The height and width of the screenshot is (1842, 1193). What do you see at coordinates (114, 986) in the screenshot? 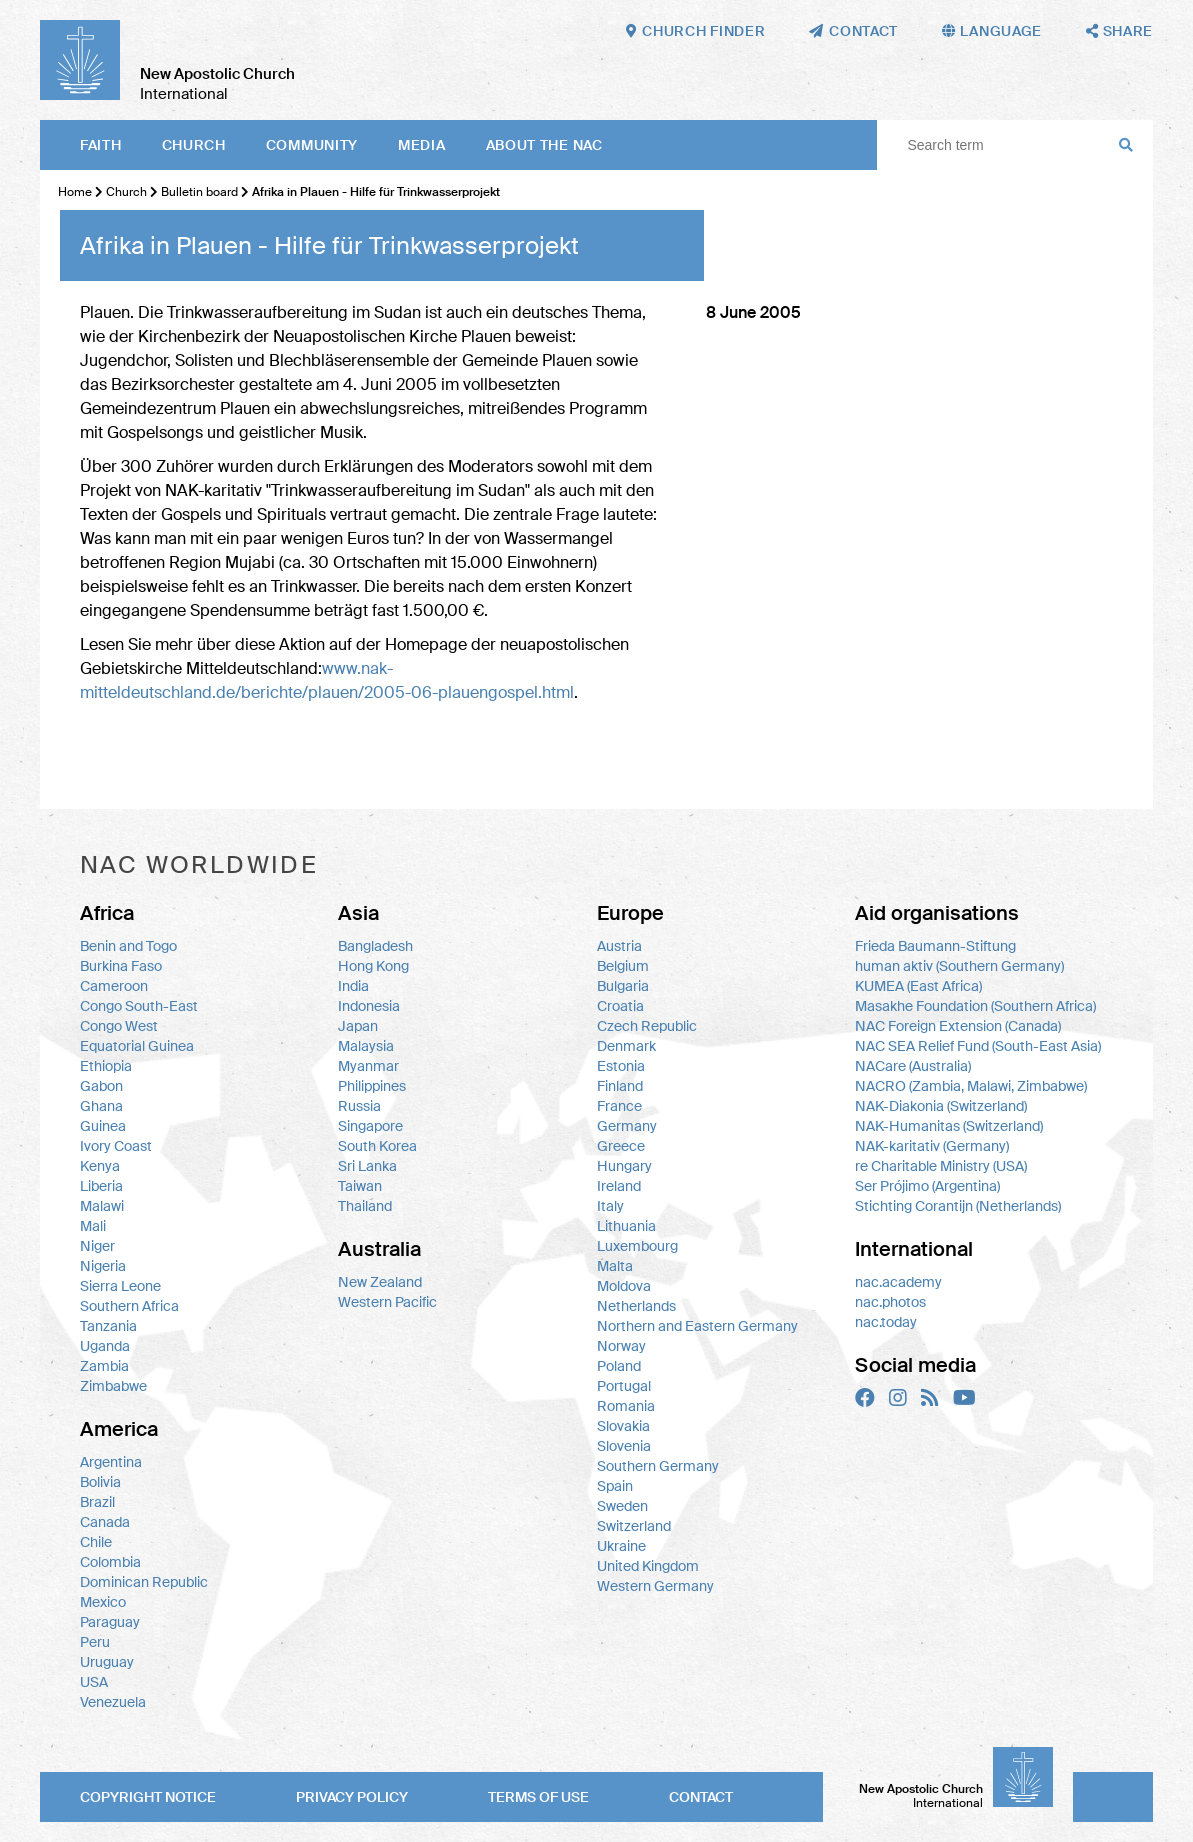
I see `Cameroon` at bounding box center [114, 986].